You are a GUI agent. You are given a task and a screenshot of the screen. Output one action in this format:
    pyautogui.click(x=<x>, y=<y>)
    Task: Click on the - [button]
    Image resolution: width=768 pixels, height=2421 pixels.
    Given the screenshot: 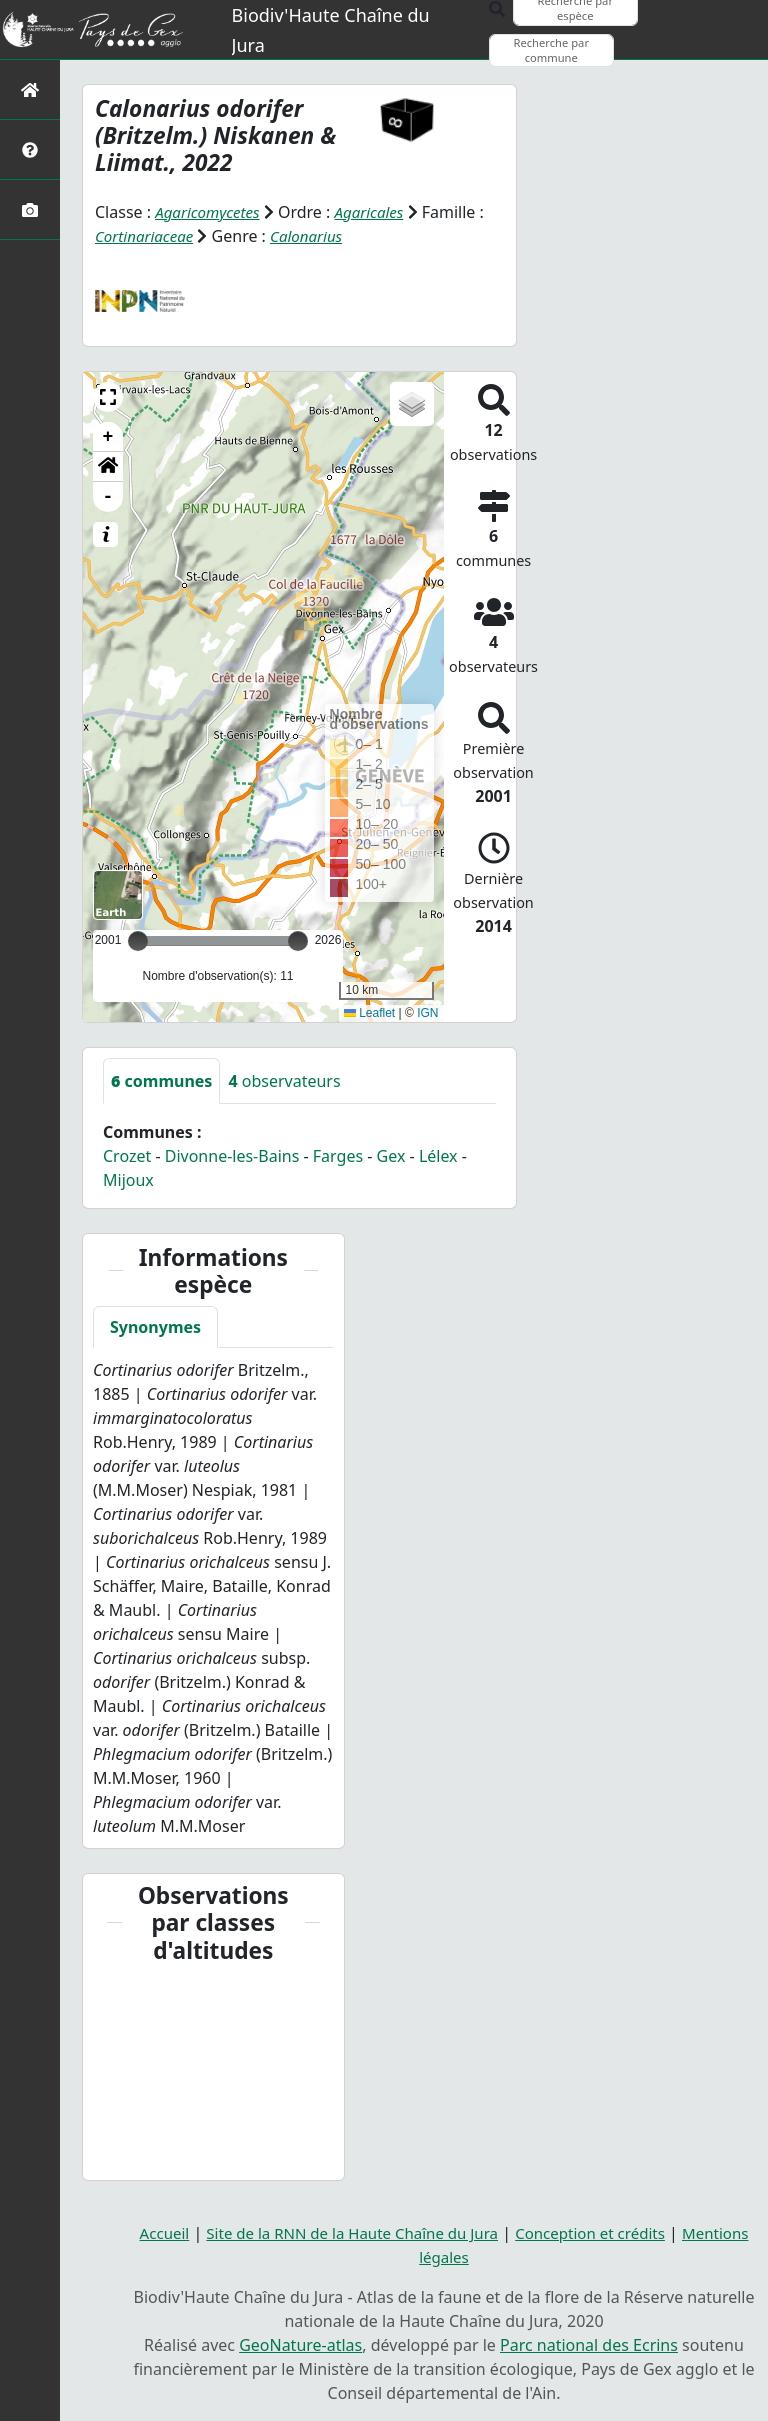 What is the action you would take?
    pyautogui.click(x=108, y=496)
    